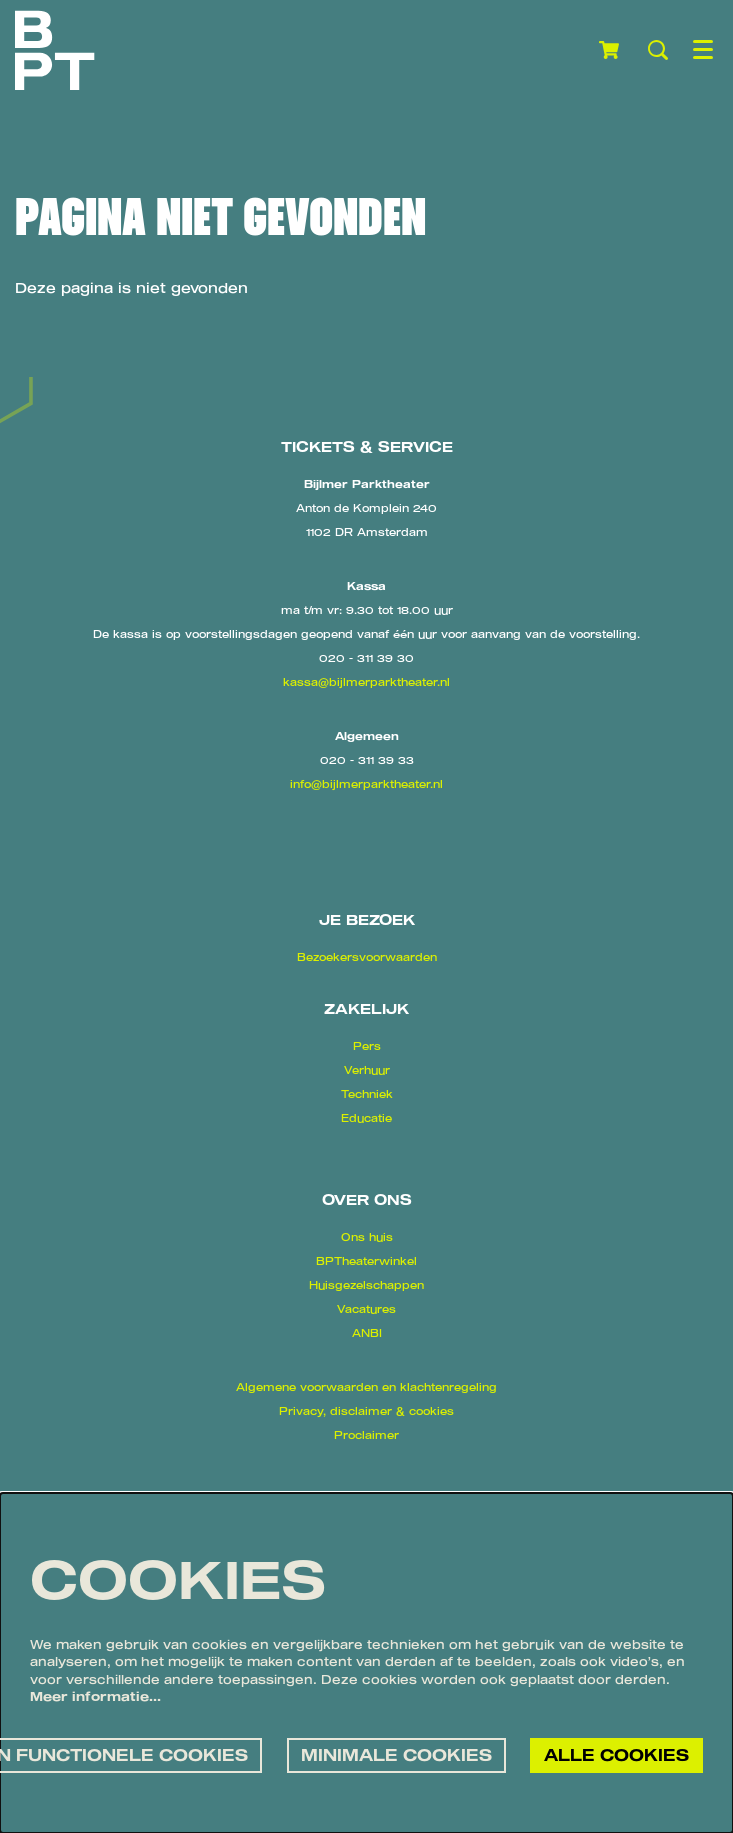  What do you see at coordinates (95, 1696) in the screenshot?
I see `Meer informatie…` at bounding box center [95, 1696].